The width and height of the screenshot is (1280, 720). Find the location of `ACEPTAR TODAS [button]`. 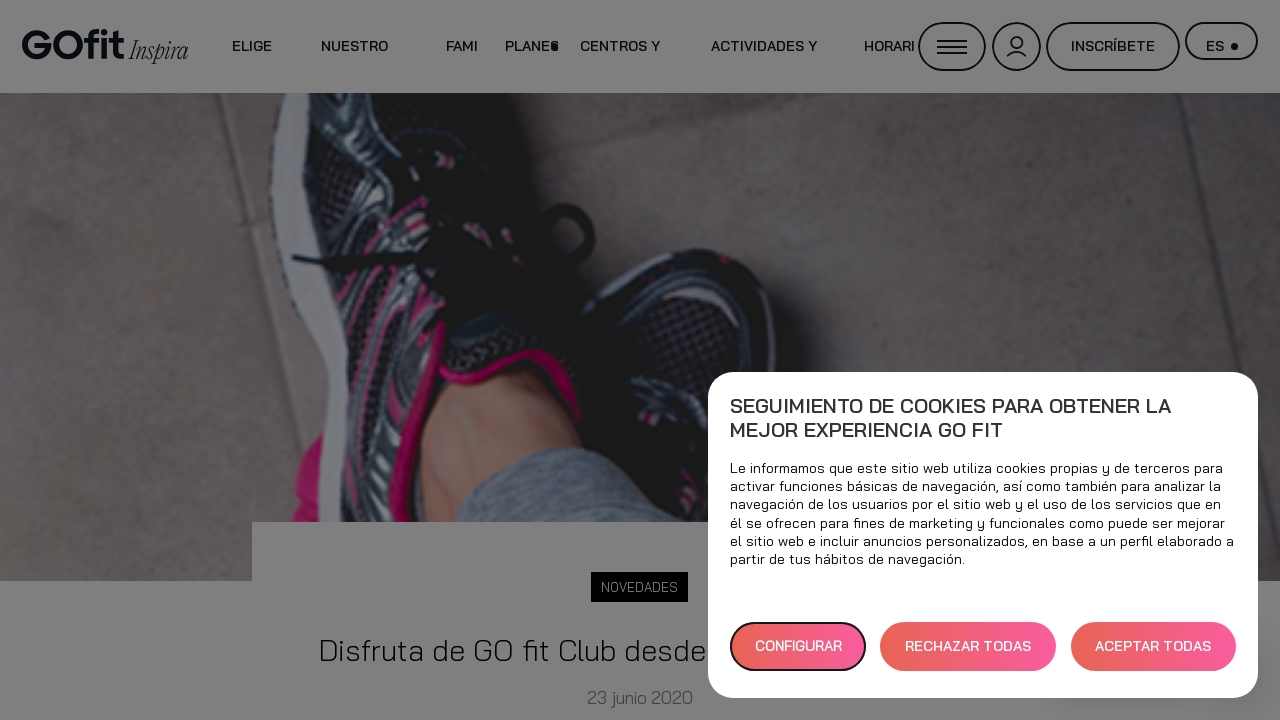

ACEPTAR TODAS [button] is located at coordinates (1153, 646).